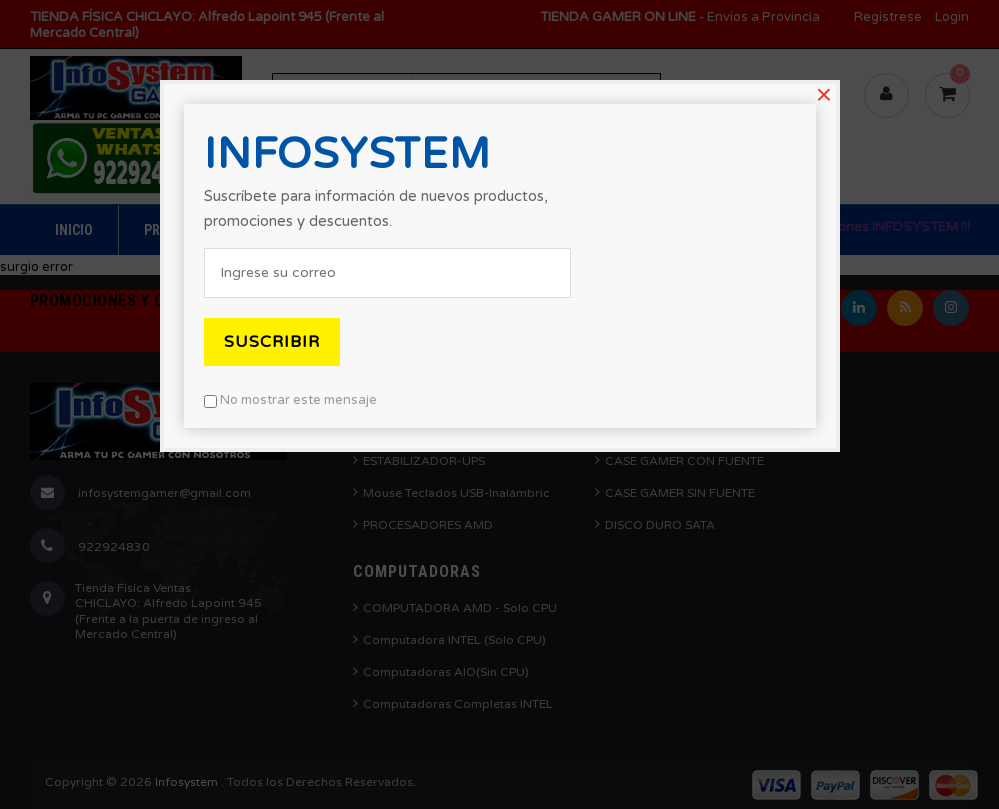 The image size is (999, 809). Describe the element at coordinates (272, 342) in the screenshot. I see `Suscribir` at that location.